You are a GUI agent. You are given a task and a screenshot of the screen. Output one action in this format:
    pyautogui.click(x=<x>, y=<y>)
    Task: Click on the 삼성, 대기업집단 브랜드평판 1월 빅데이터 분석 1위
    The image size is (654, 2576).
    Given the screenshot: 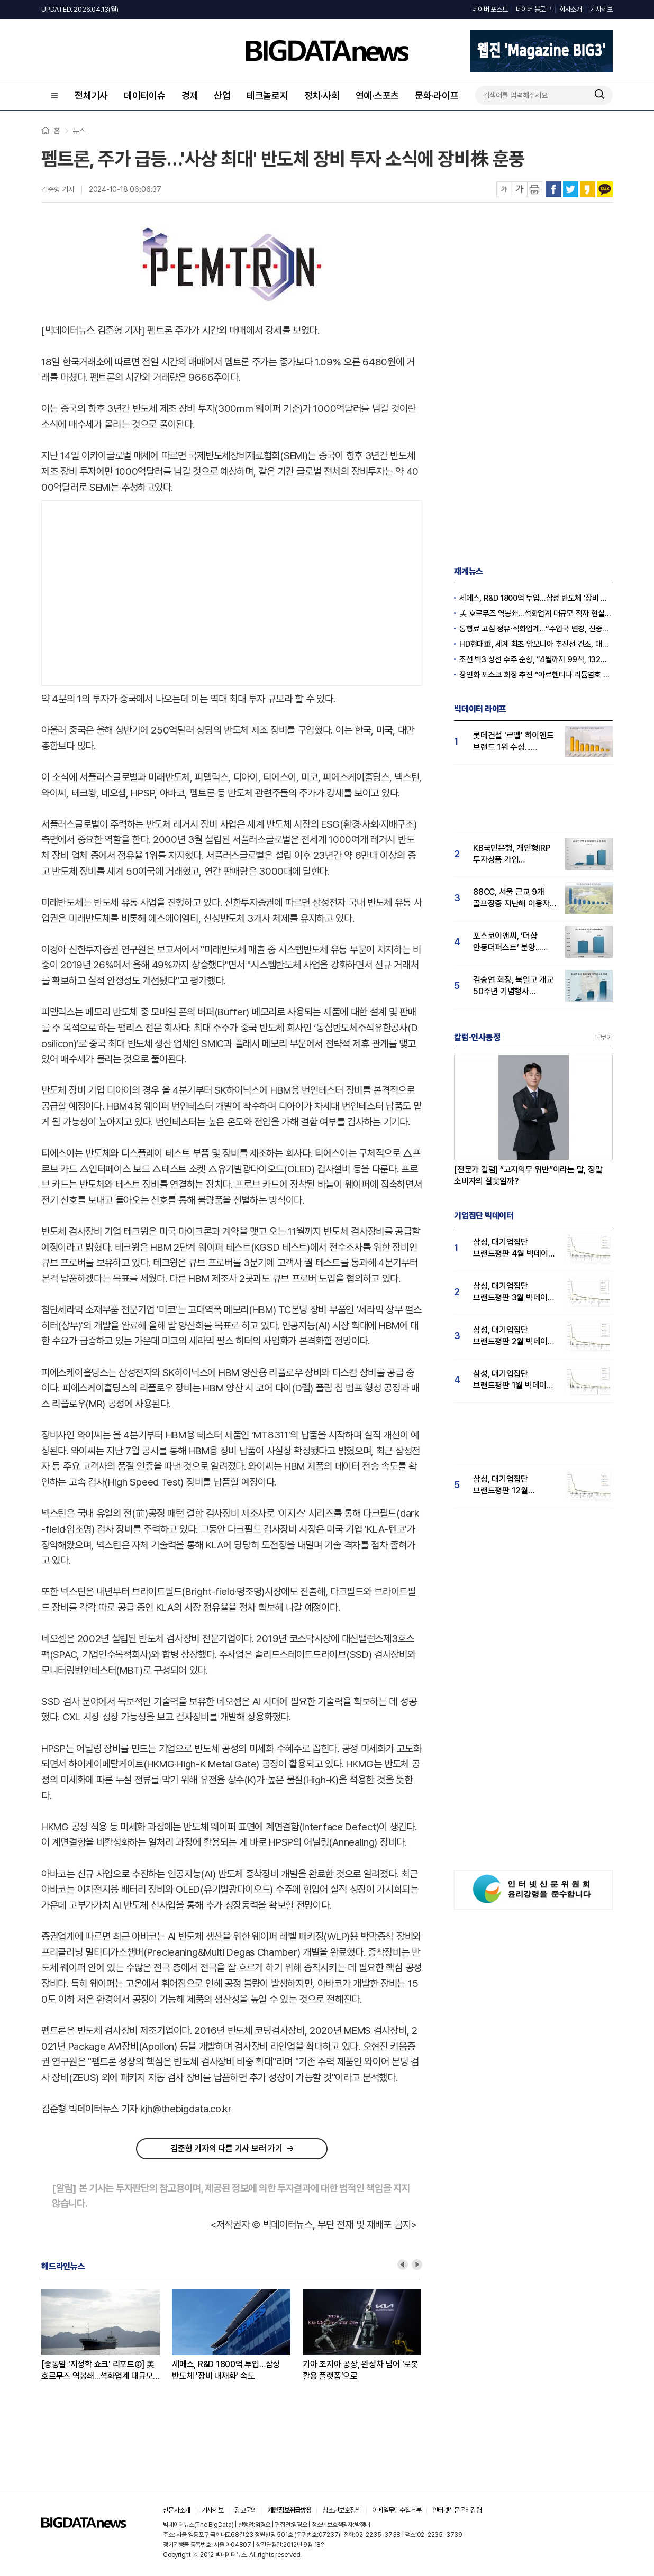 What is the action you would take?
    pyautogui.click(x=513, y=1380)
    